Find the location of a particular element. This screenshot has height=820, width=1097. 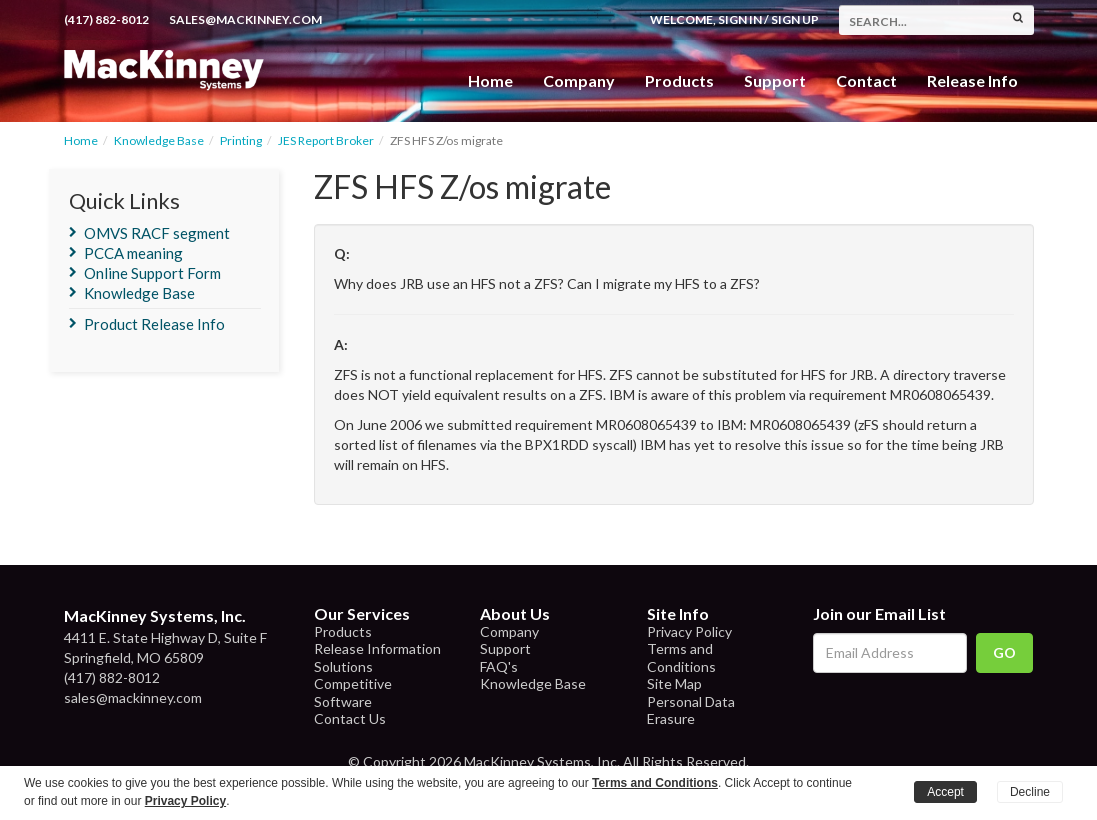

Release Information is located at coordinates (377, 648).